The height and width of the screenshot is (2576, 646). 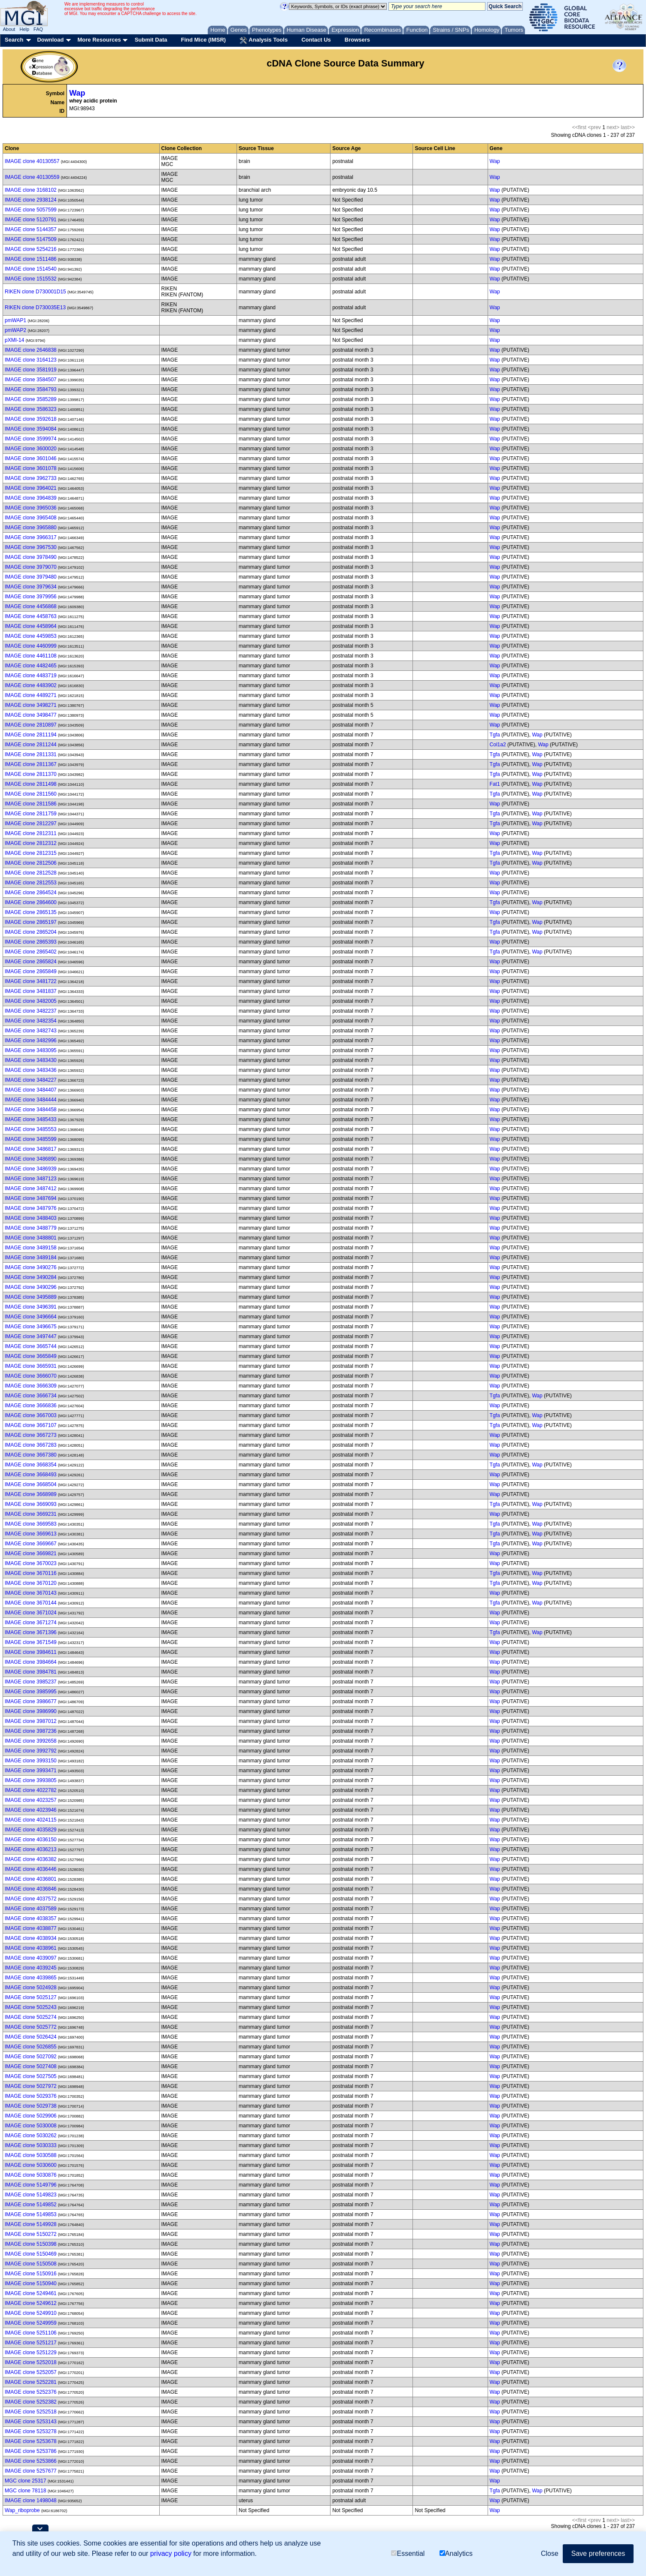 I want to click on IMAGE clone 5150916, so click(x=31, y=2274).